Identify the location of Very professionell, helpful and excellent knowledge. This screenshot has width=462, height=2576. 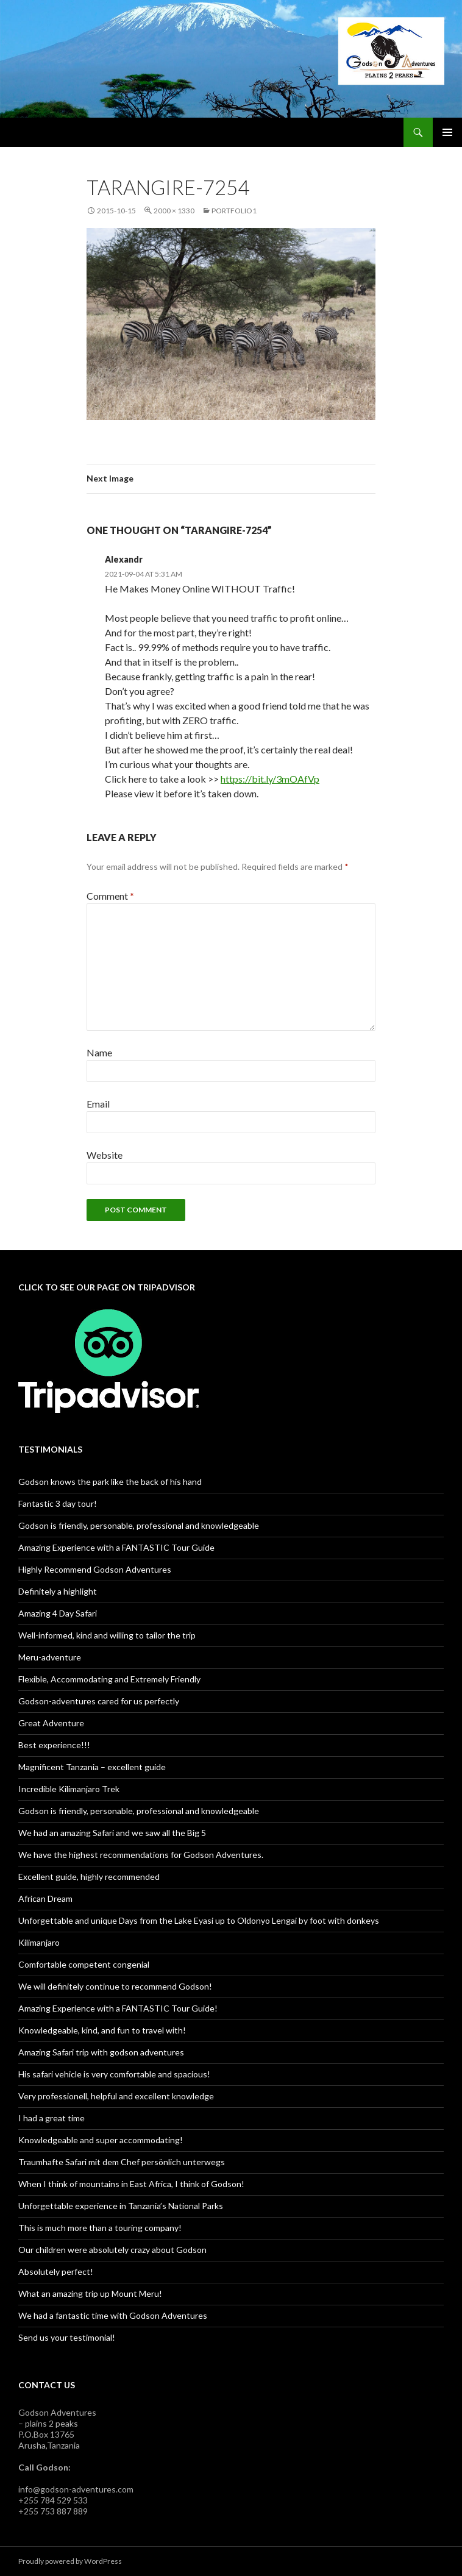
(116, 2096).